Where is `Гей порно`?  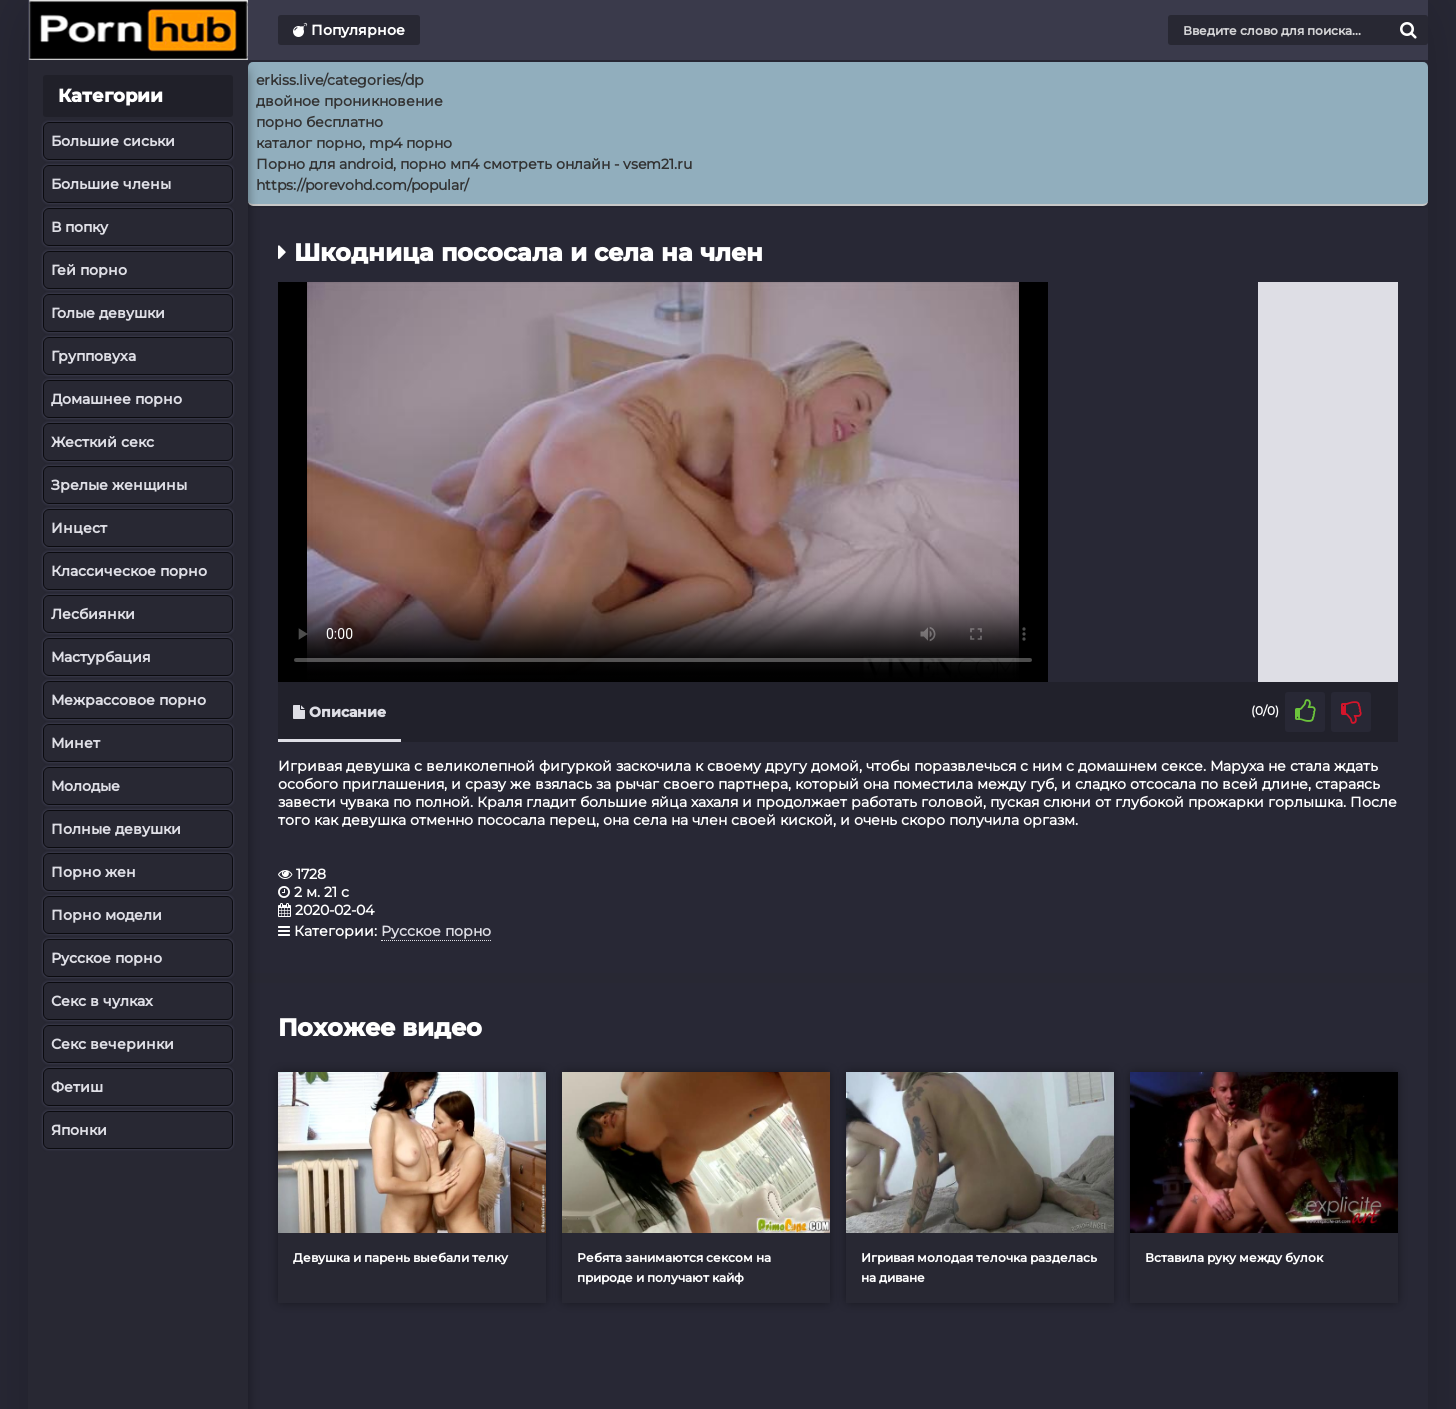 Гей порно is located at coordinates (89, 270).